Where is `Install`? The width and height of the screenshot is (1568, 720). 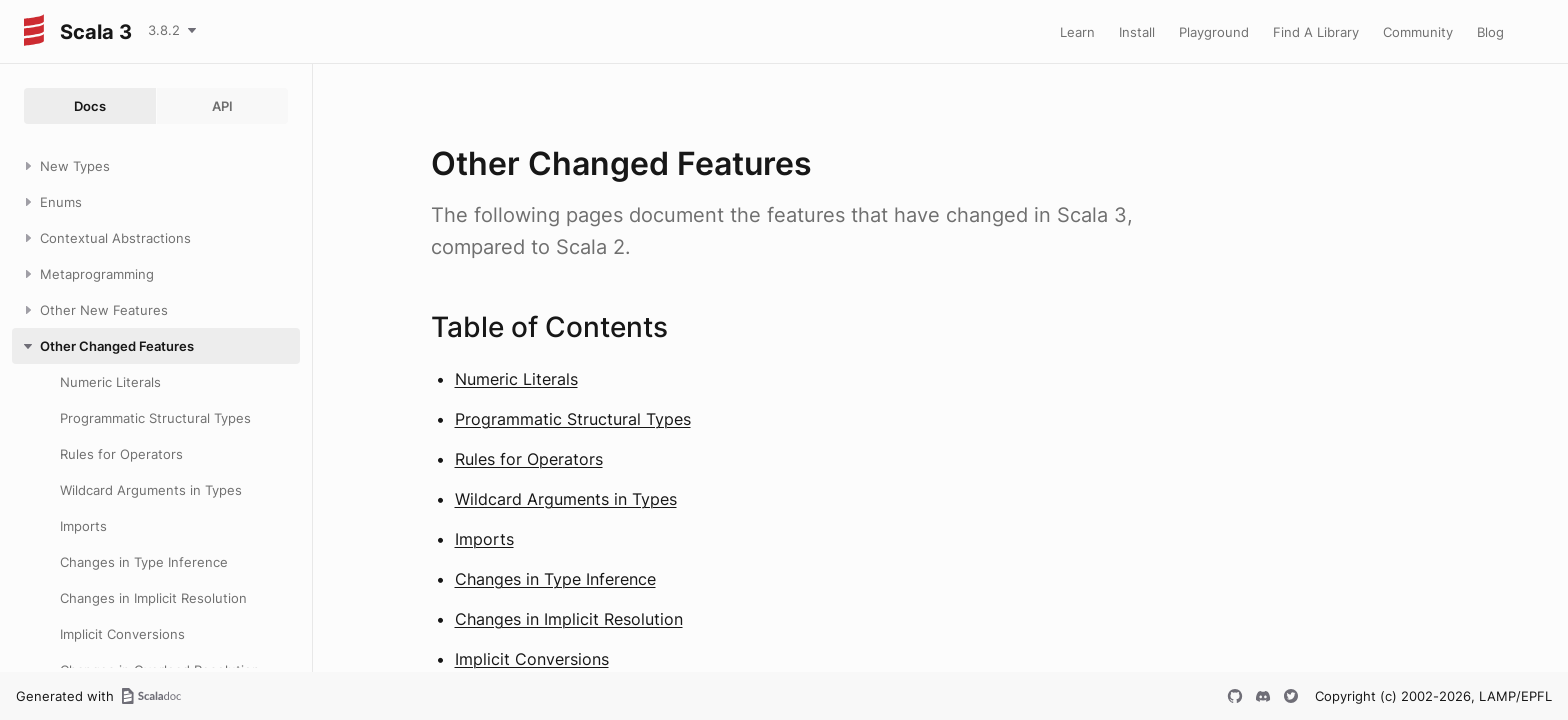
Install is located at coordinates (1137, 32).